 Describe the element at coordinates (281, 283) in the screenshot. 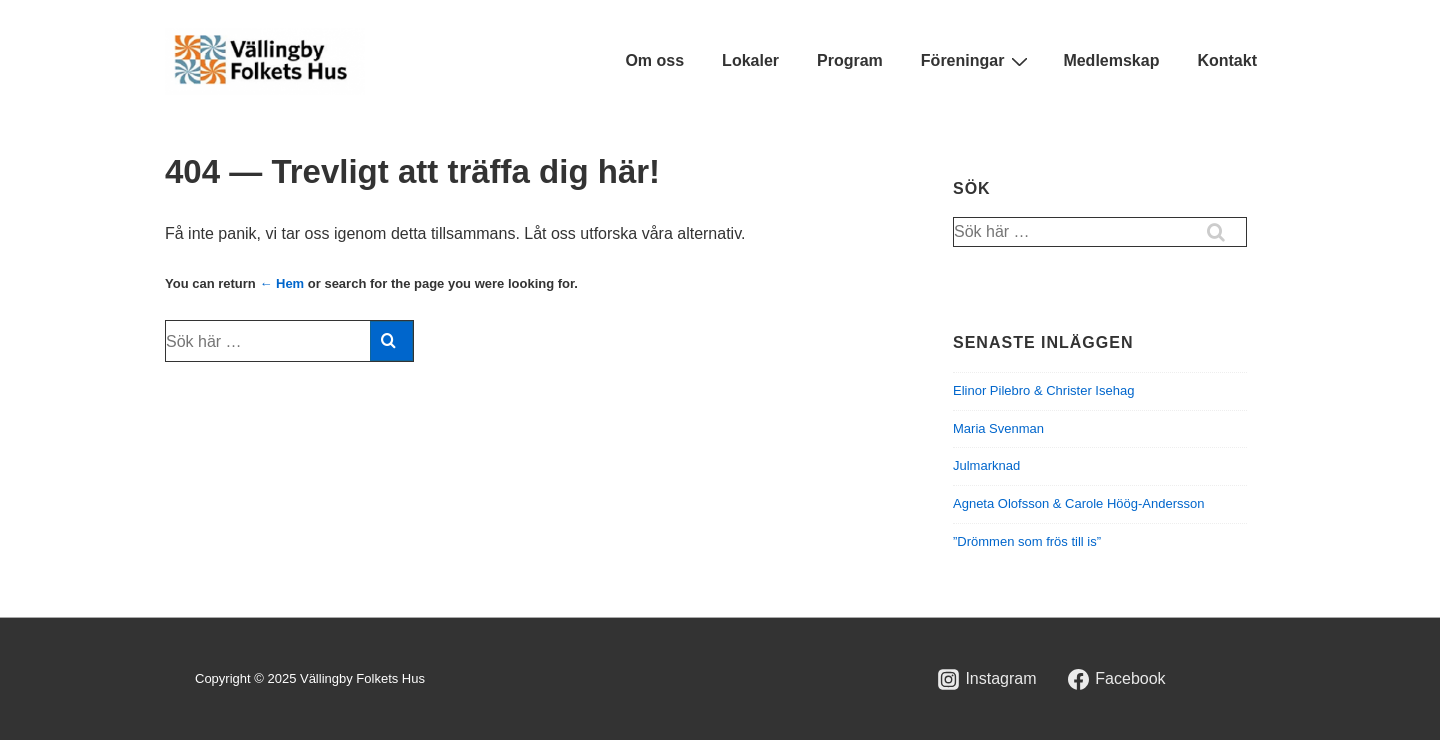

I see `← Hem [Hem]` at that location.